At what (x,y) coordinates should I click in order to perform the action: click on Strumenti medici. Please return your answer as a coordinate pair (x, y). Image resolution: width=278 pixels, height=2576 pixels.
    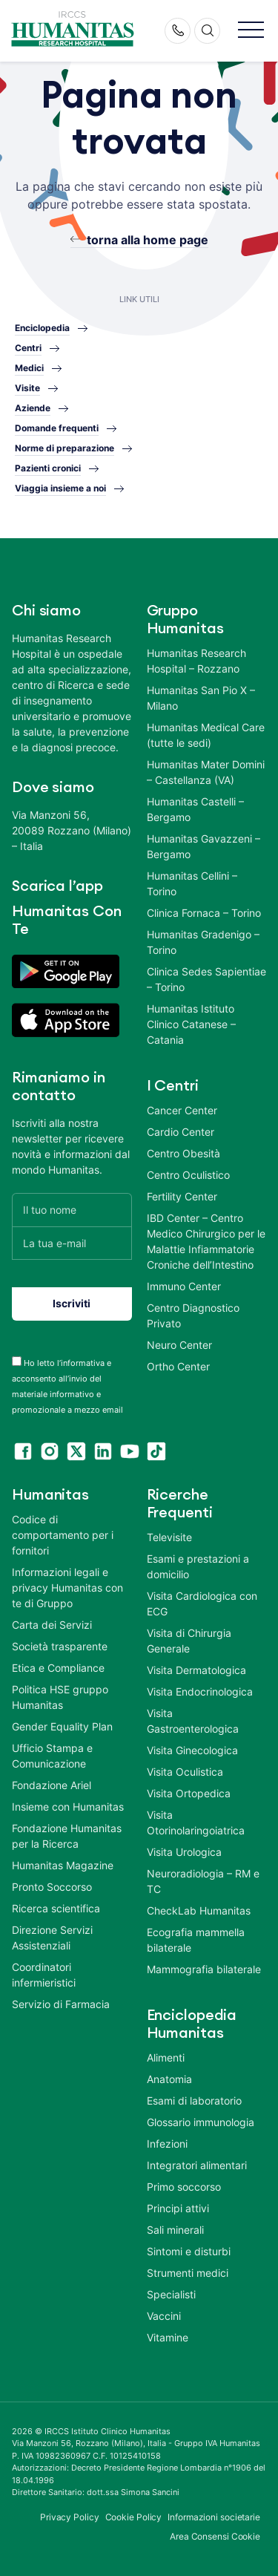
    Looking at the image, I should click on (187, 2272).